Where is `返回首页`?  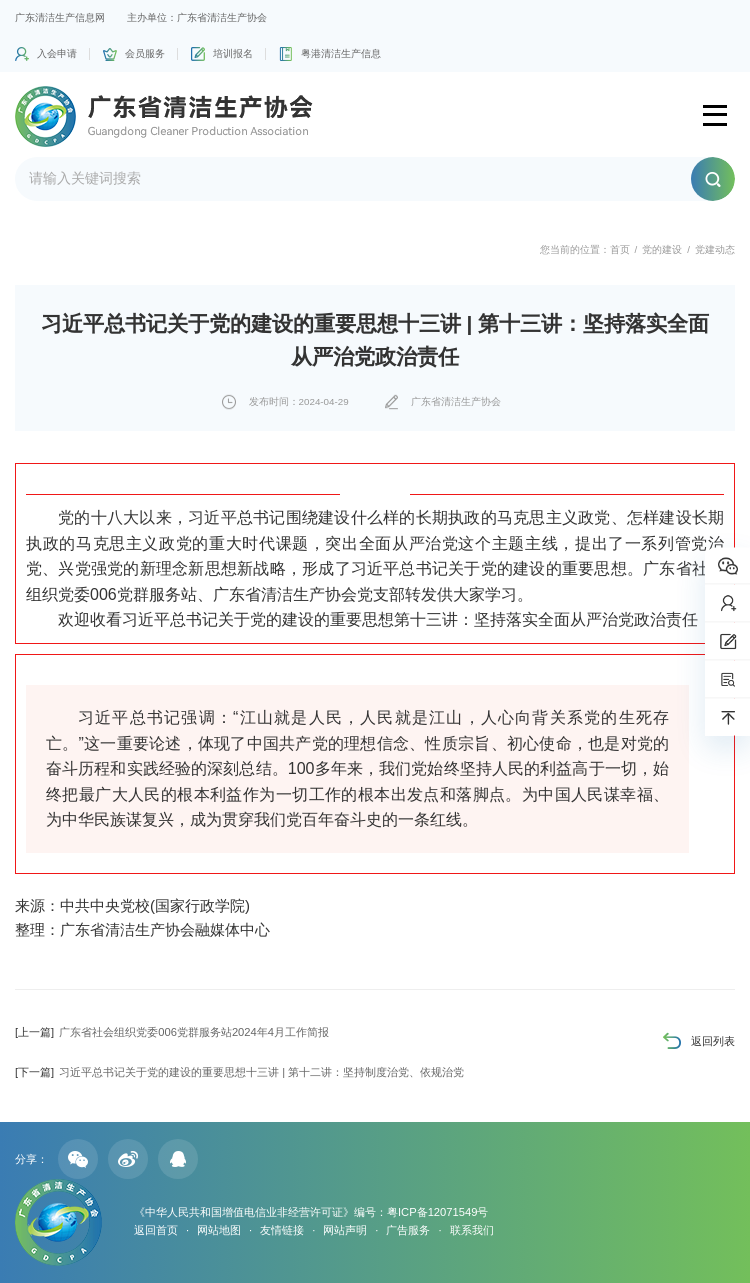 返回首页 is located at coordinates (156, 1230).